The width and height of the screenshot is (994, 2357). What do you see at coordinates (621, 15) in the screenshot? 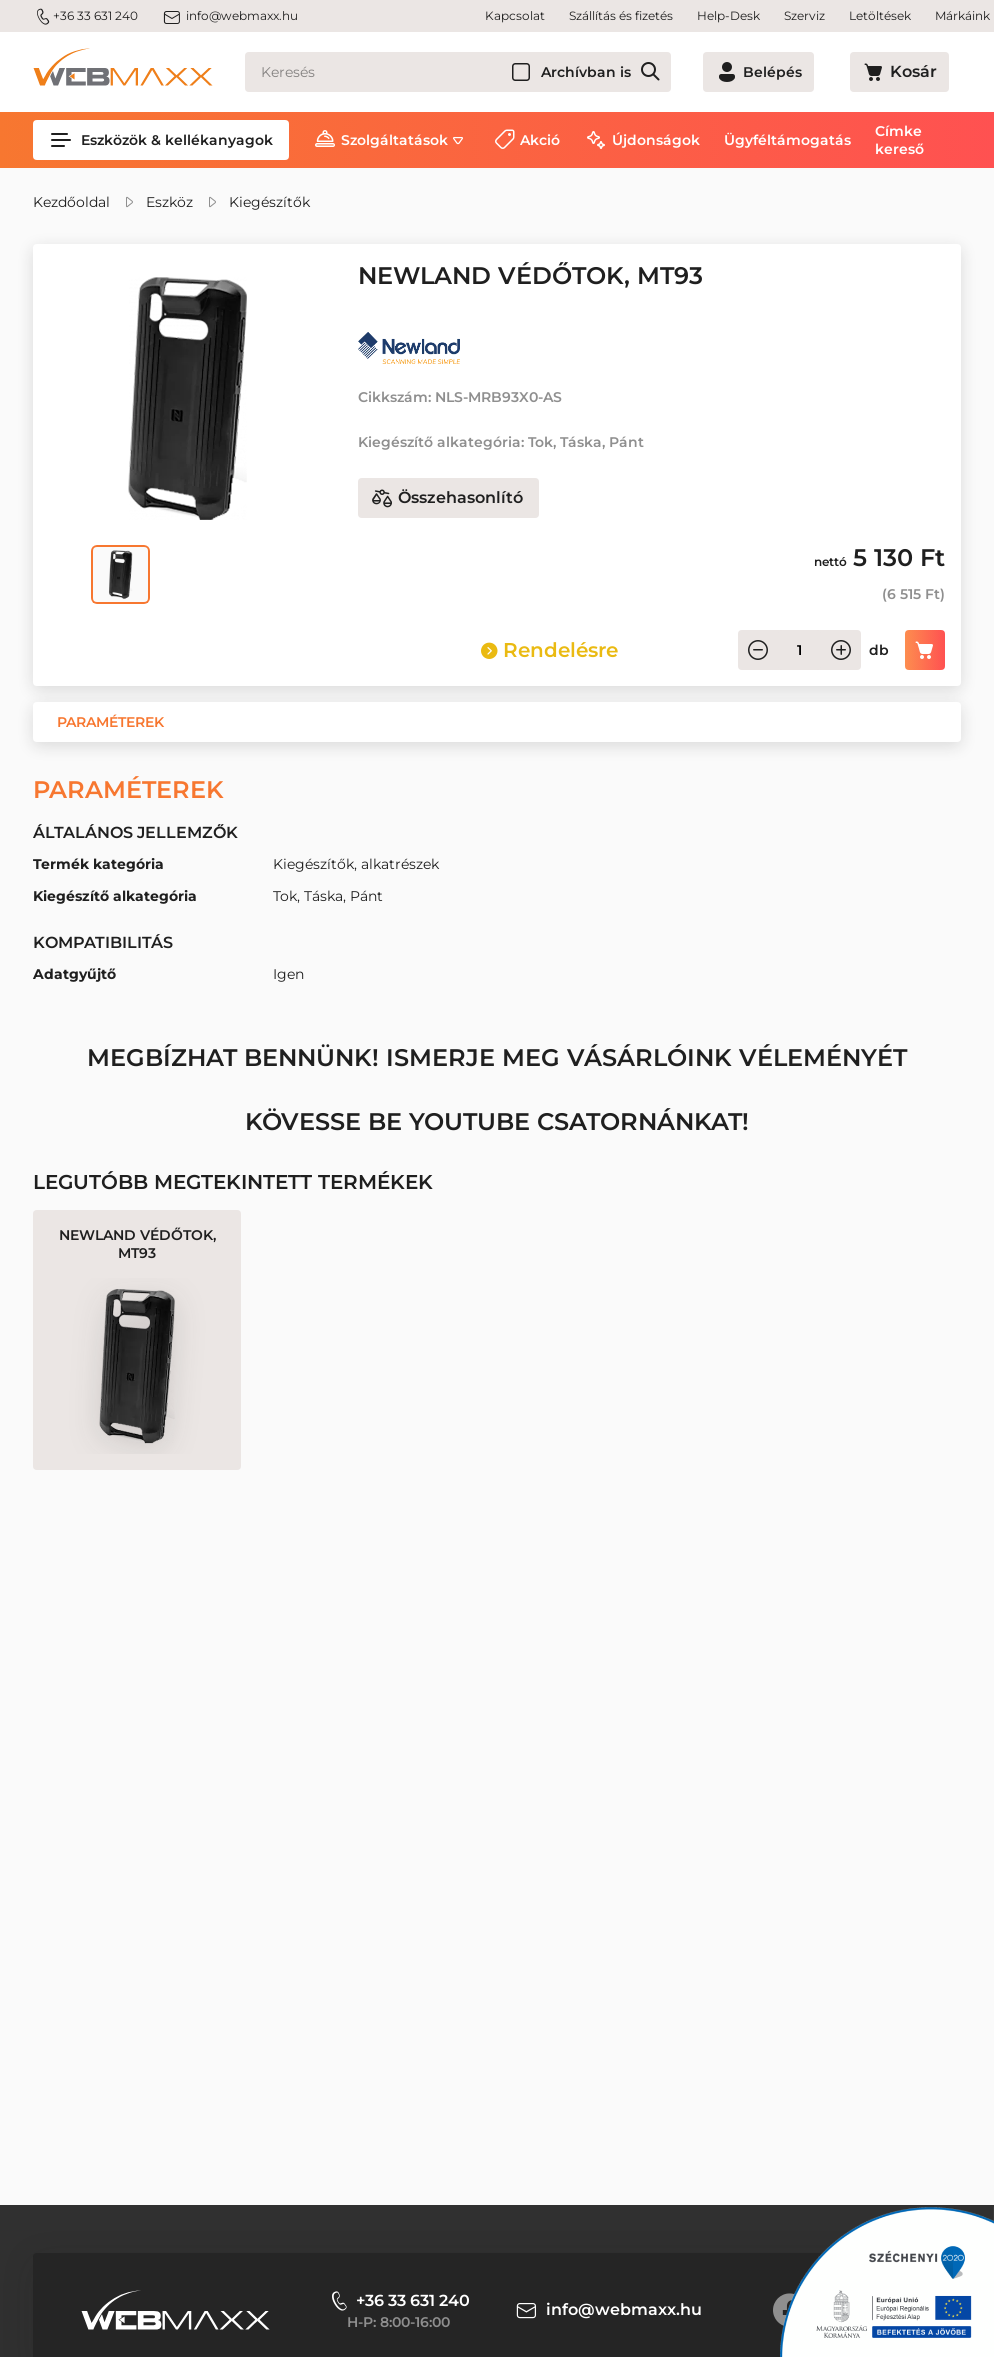
I see `Szállítás és fizetés` at bounding box center [621, 15].